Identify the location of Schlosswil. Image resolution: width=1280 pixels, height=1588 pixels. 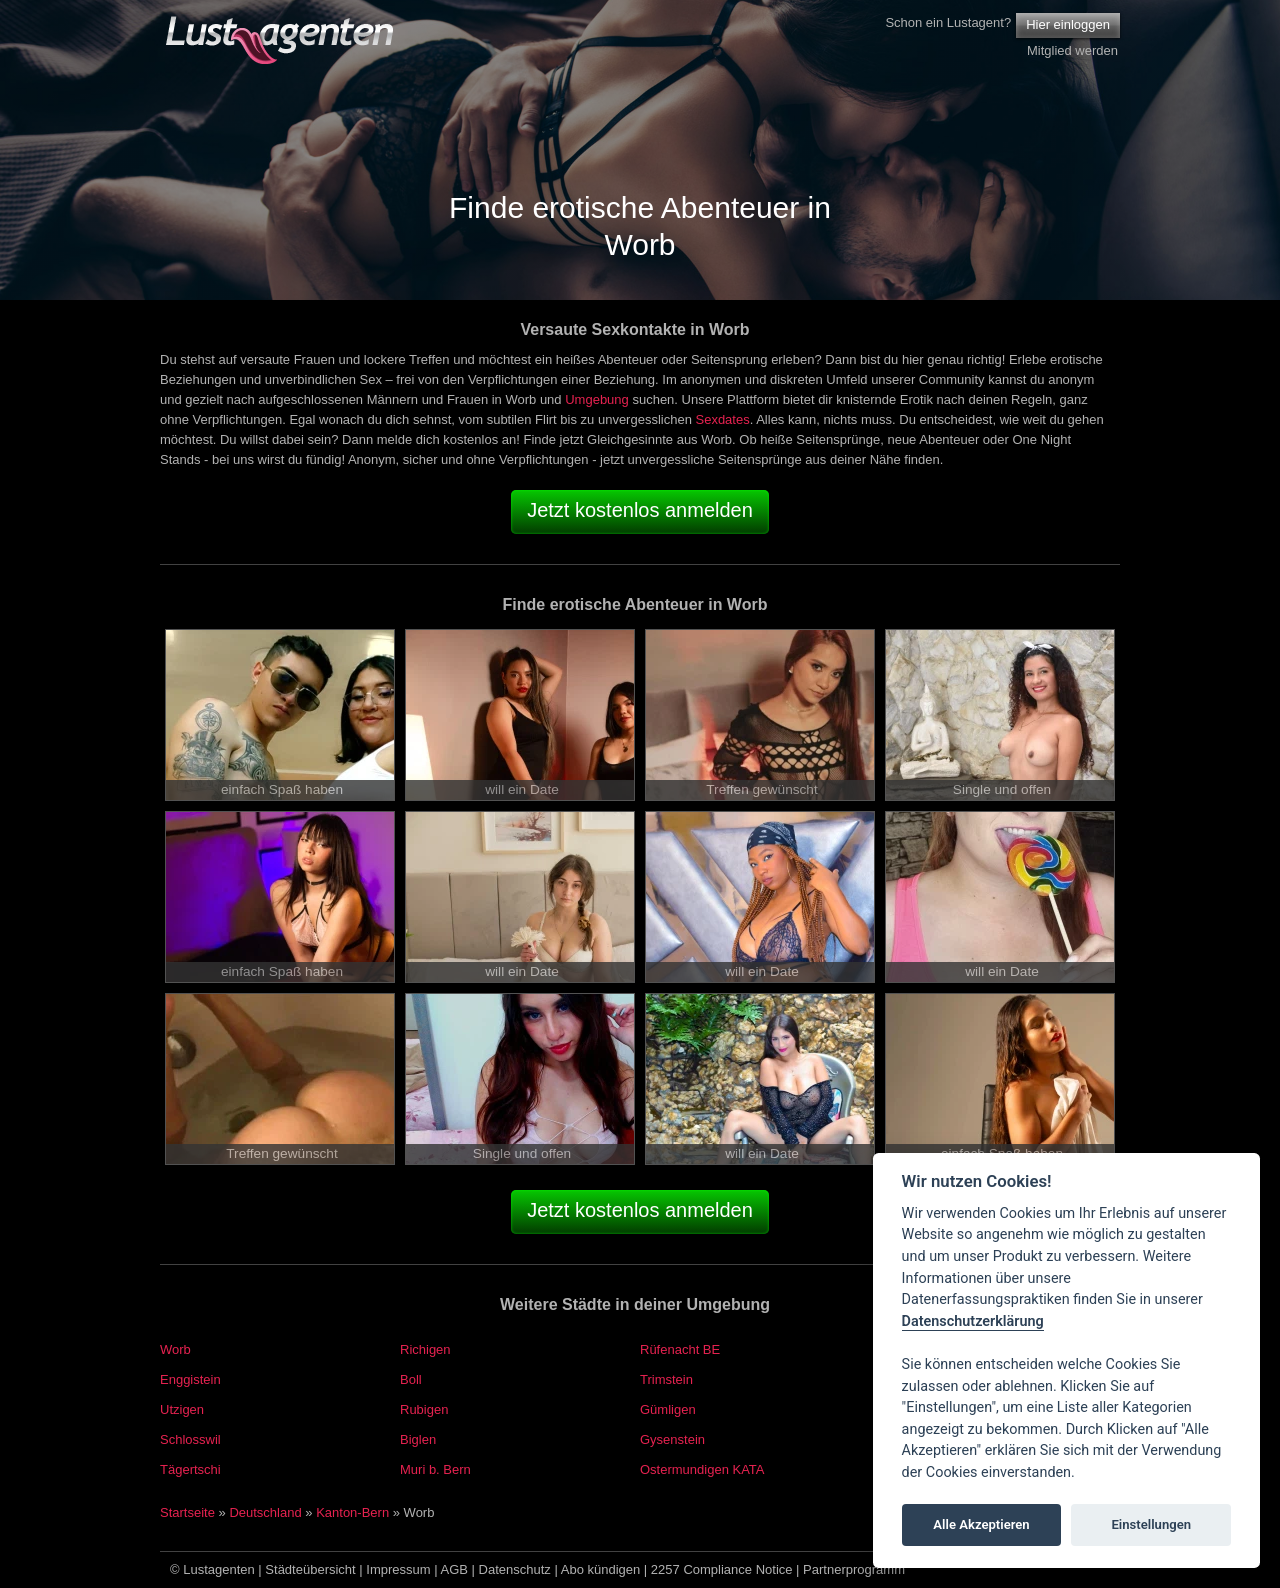
(190, 1439).